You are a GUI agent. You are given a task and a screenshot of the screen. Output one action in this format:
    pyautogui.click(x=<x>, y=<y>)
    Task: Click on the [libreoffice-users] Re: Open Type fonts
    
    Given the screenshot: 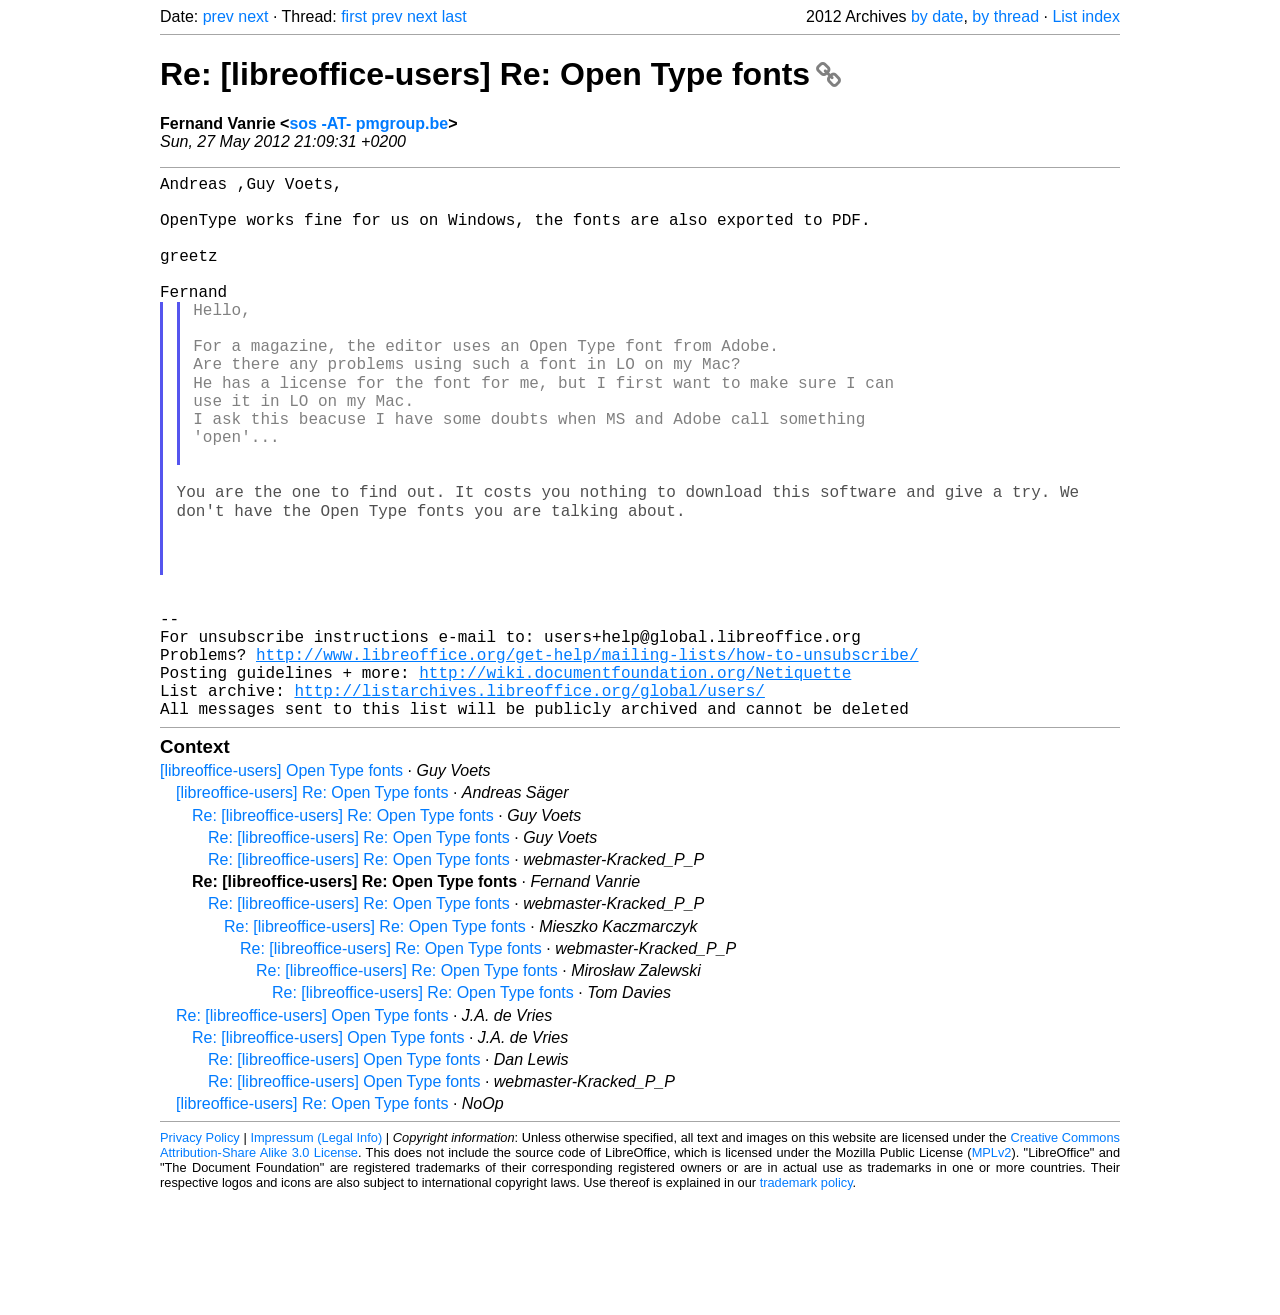 What is the action you would take?
    pyautogui.click(x=312, y=909)
    